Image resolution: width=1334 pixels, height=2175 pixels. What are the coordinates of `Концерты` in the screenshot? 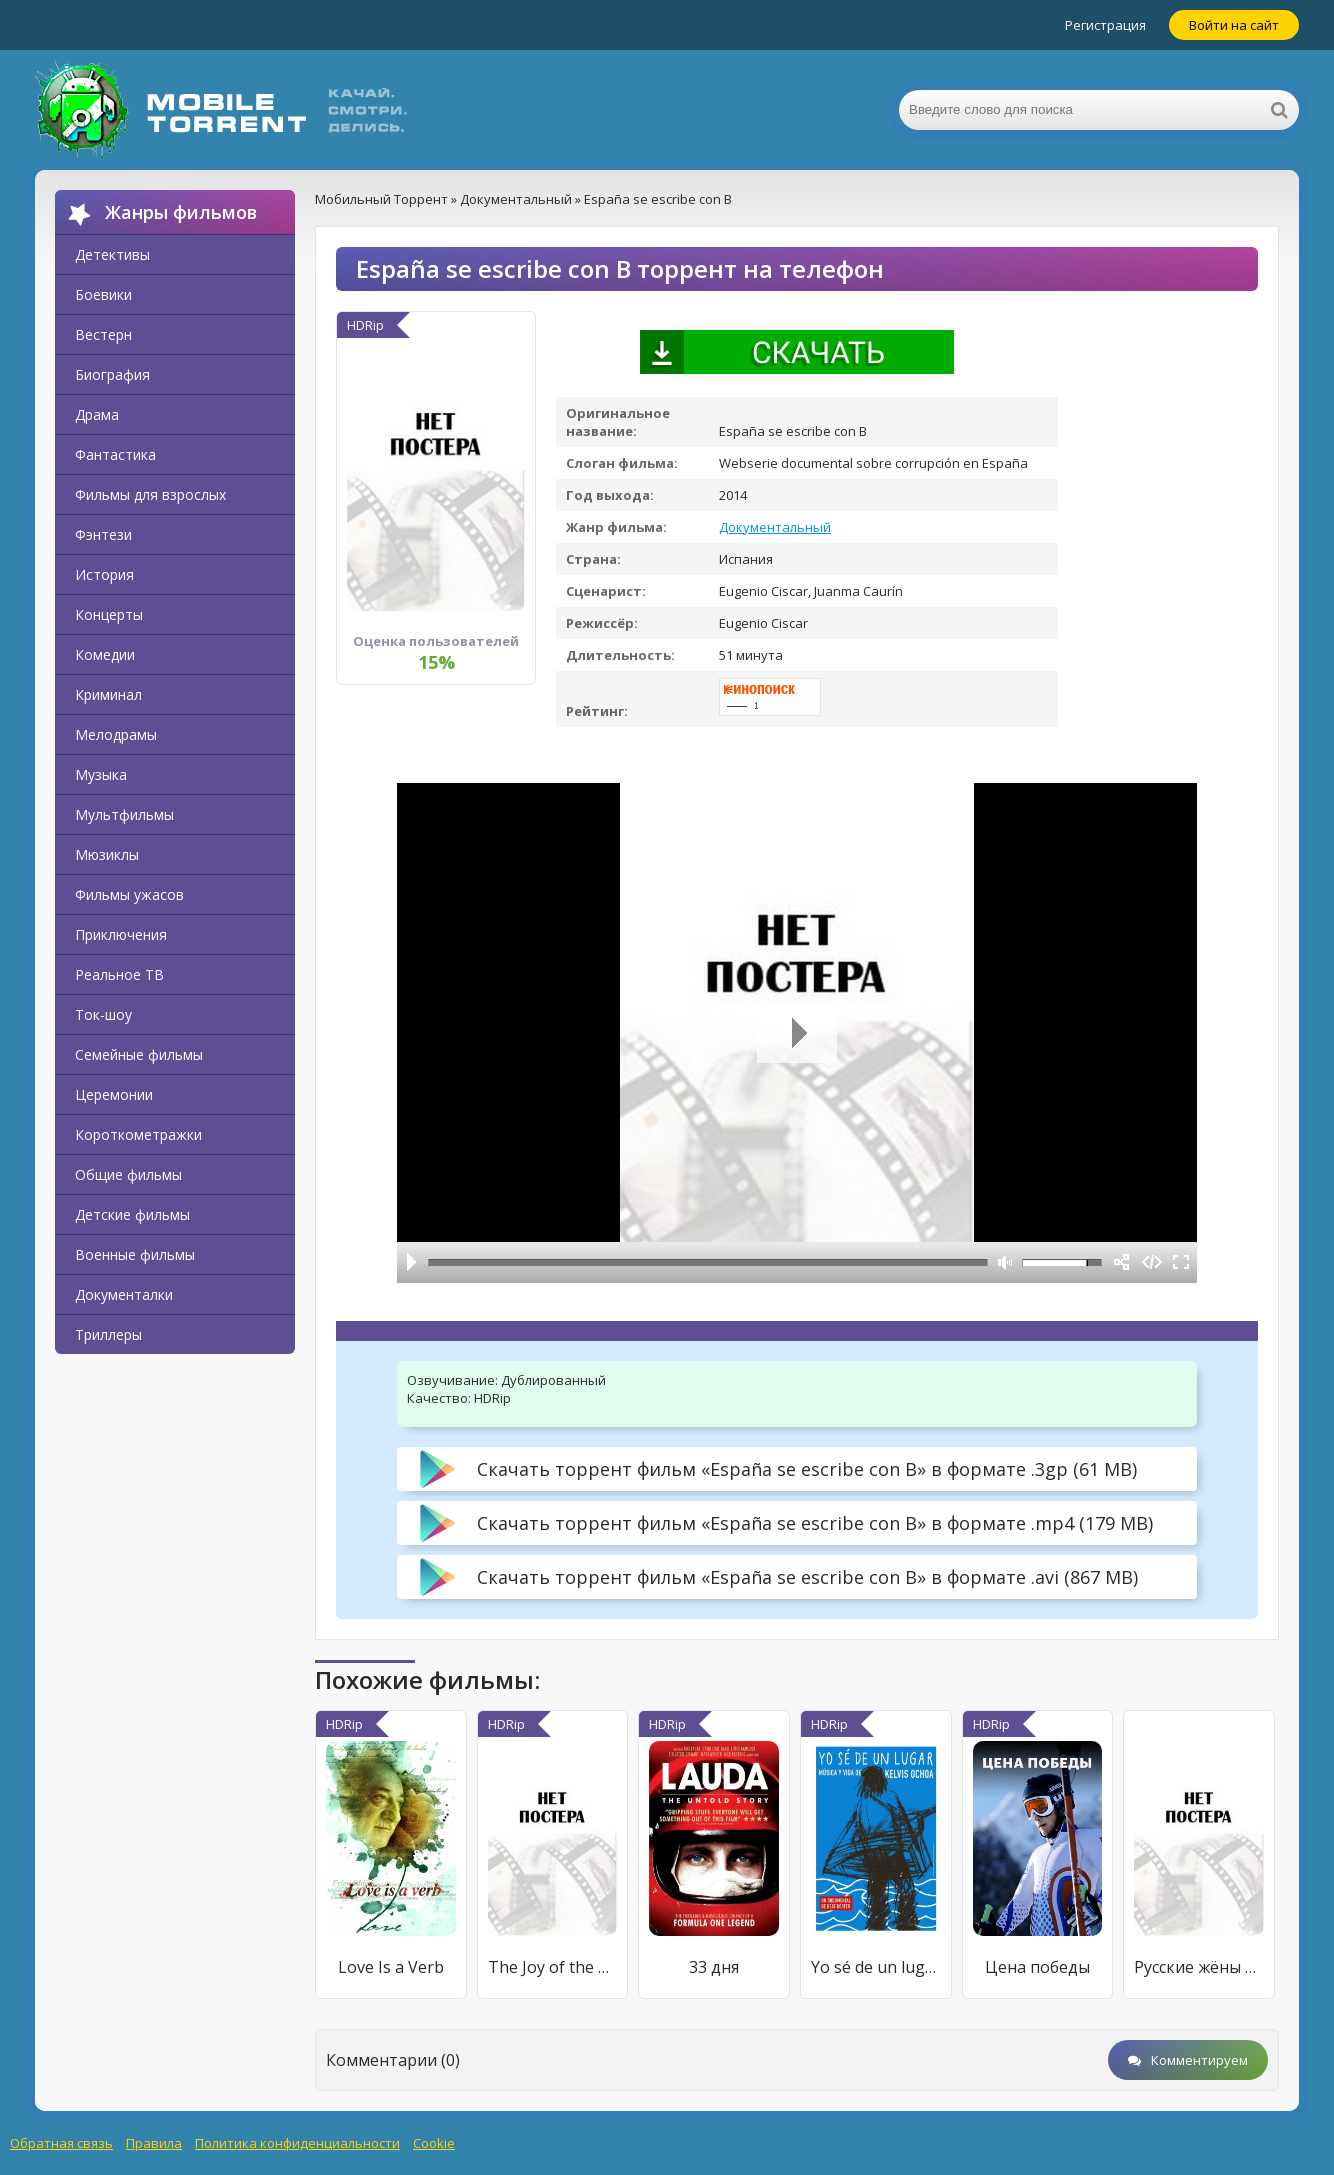 It's located at (109, 614).